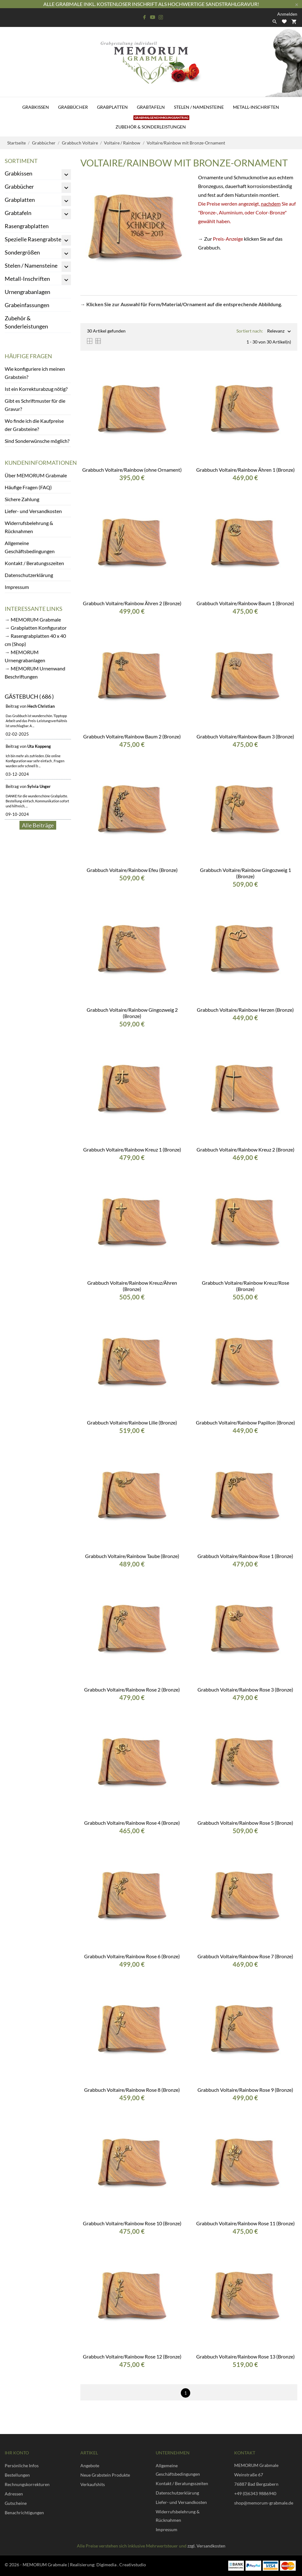  I want to click on Grabbuch Voltaire/Rainbow Rose 9 (Bronze), so click(245, 2090).